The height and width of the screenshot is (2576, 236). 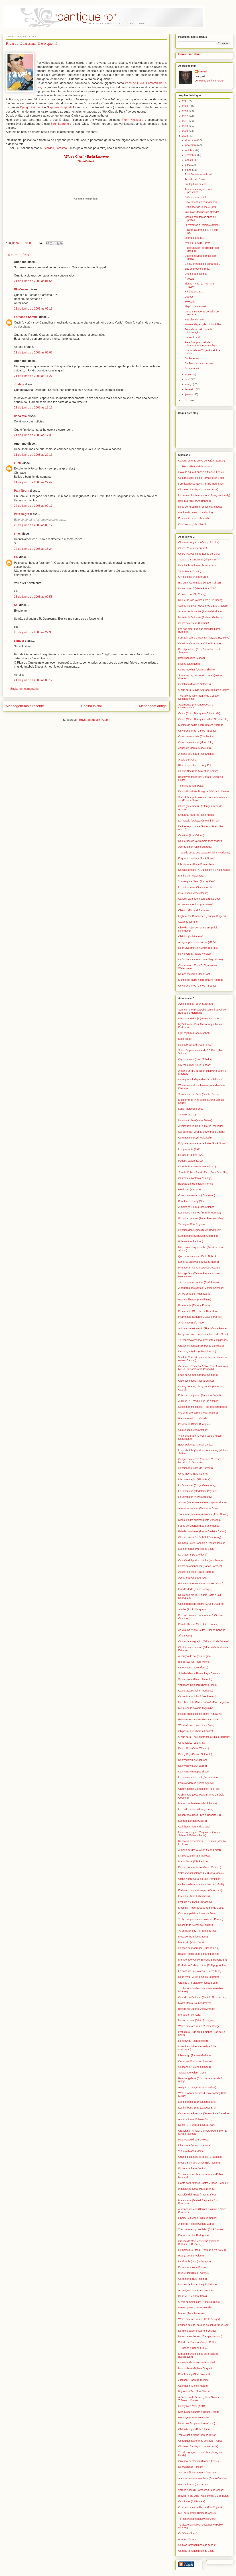 What do you see at coordinates (199, 174) in the screenshot?
I see `José Sócrates certificado` at bounding box center [199, 174].